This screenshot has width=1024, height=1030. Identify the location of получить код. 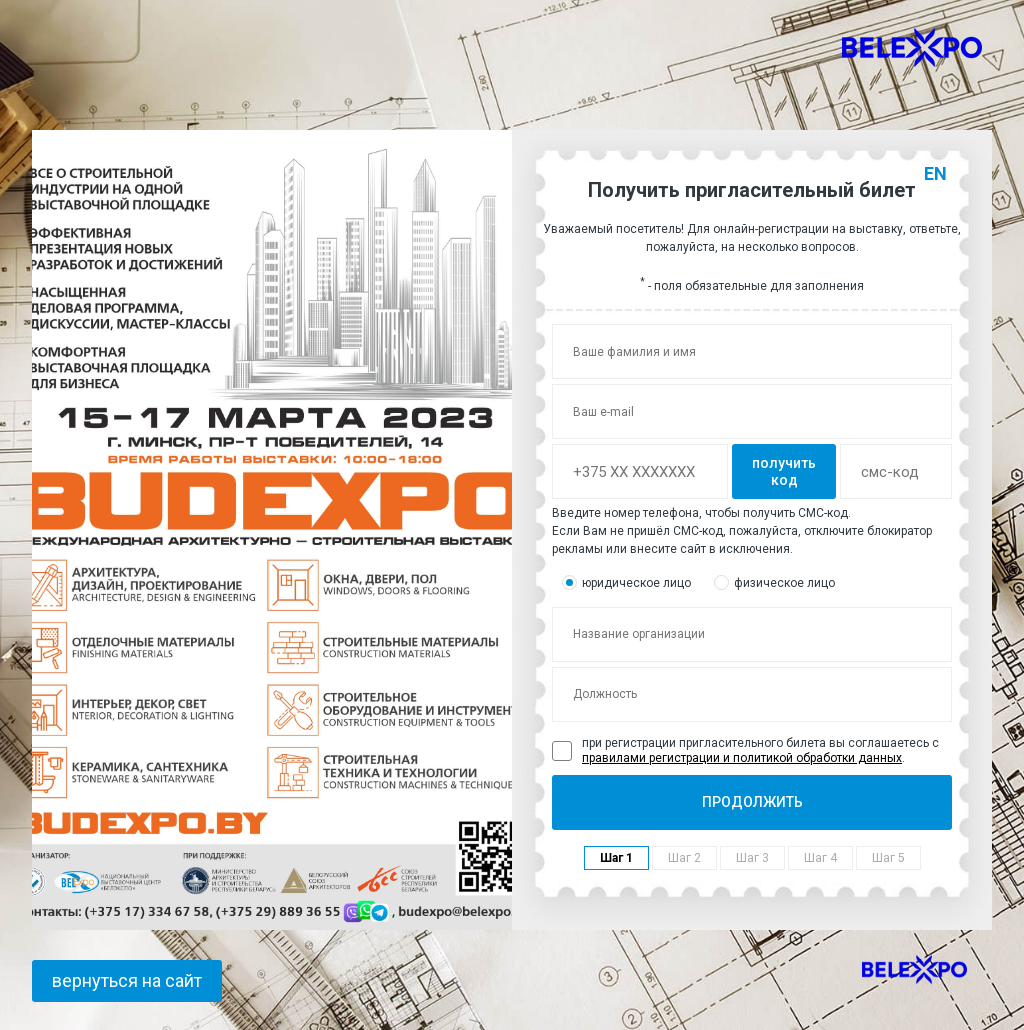
(784, 471).